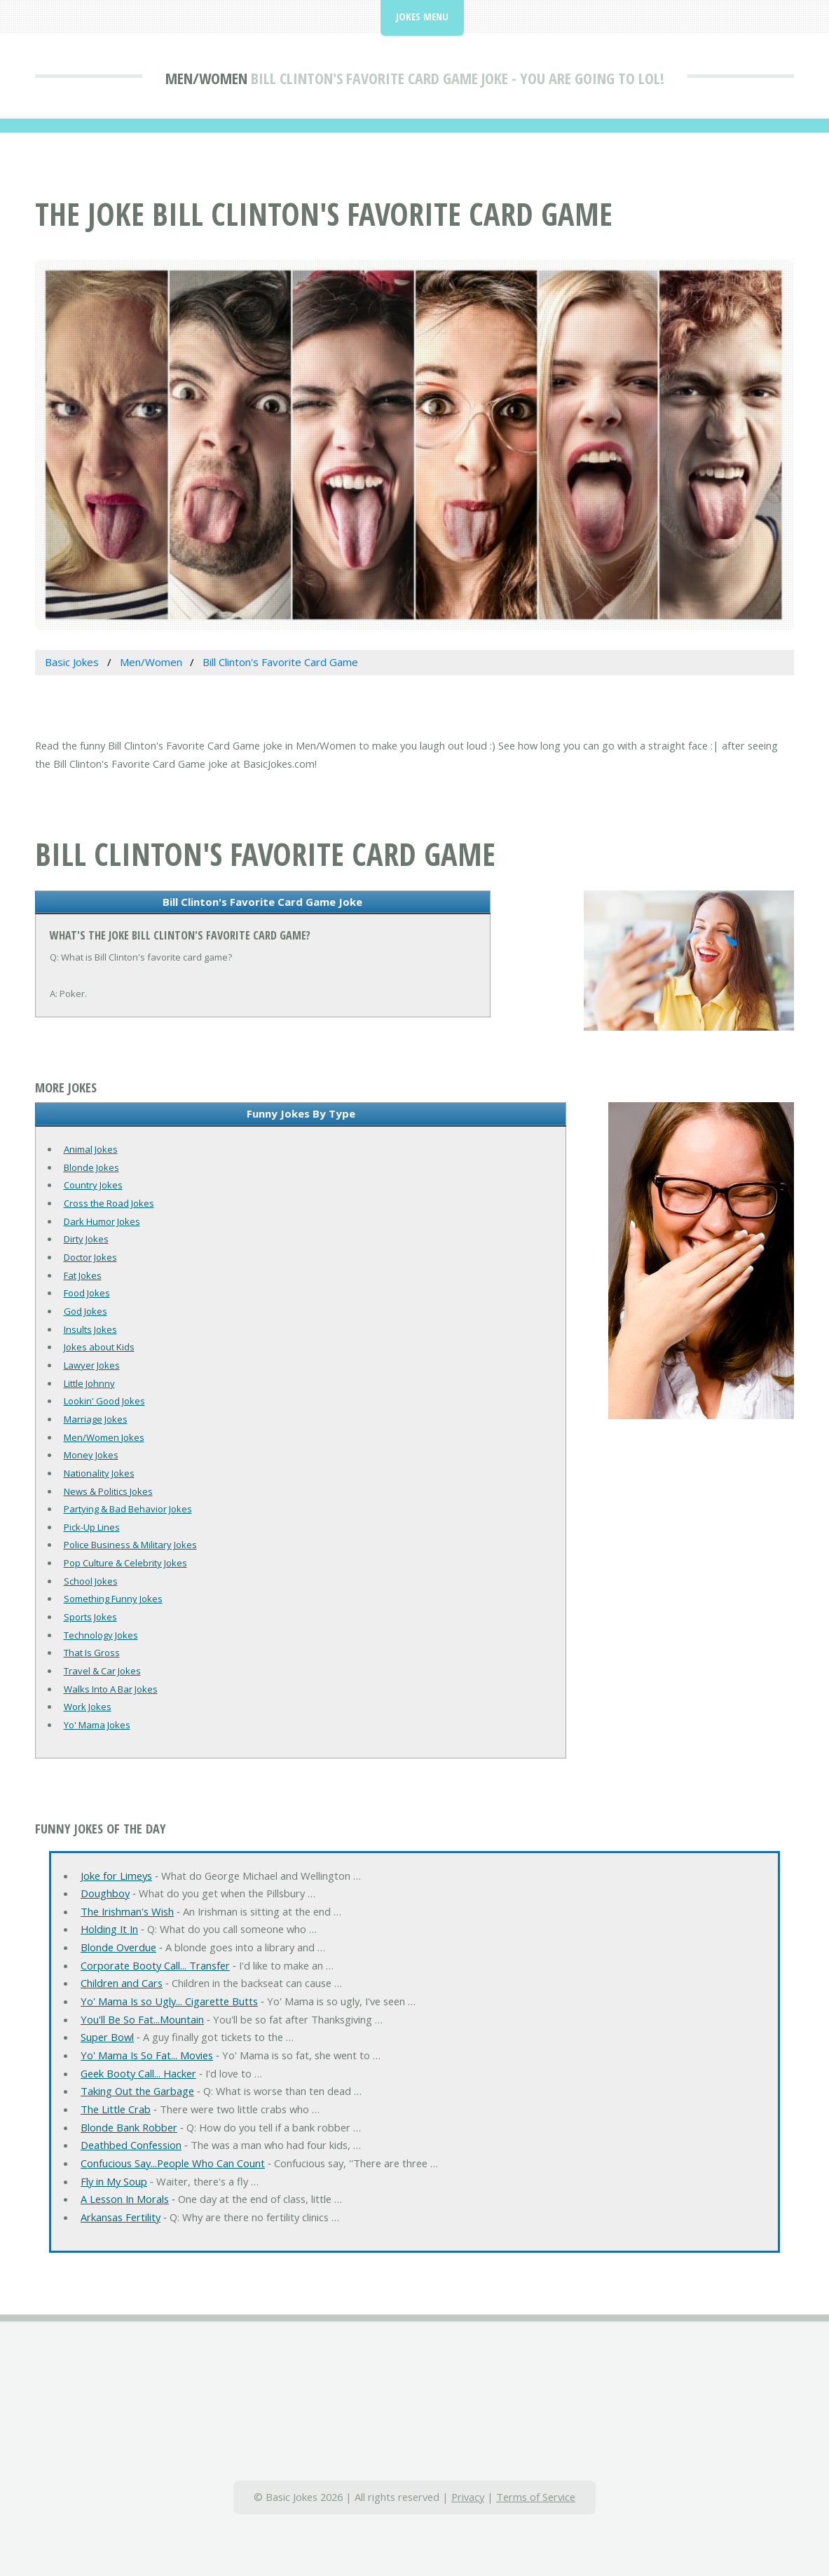 The height and width of the screenshot is (2576, 829). Describe the element at coordinates (92, 1527) in the screenshot. I see `Pick-Up Lines` at that location.